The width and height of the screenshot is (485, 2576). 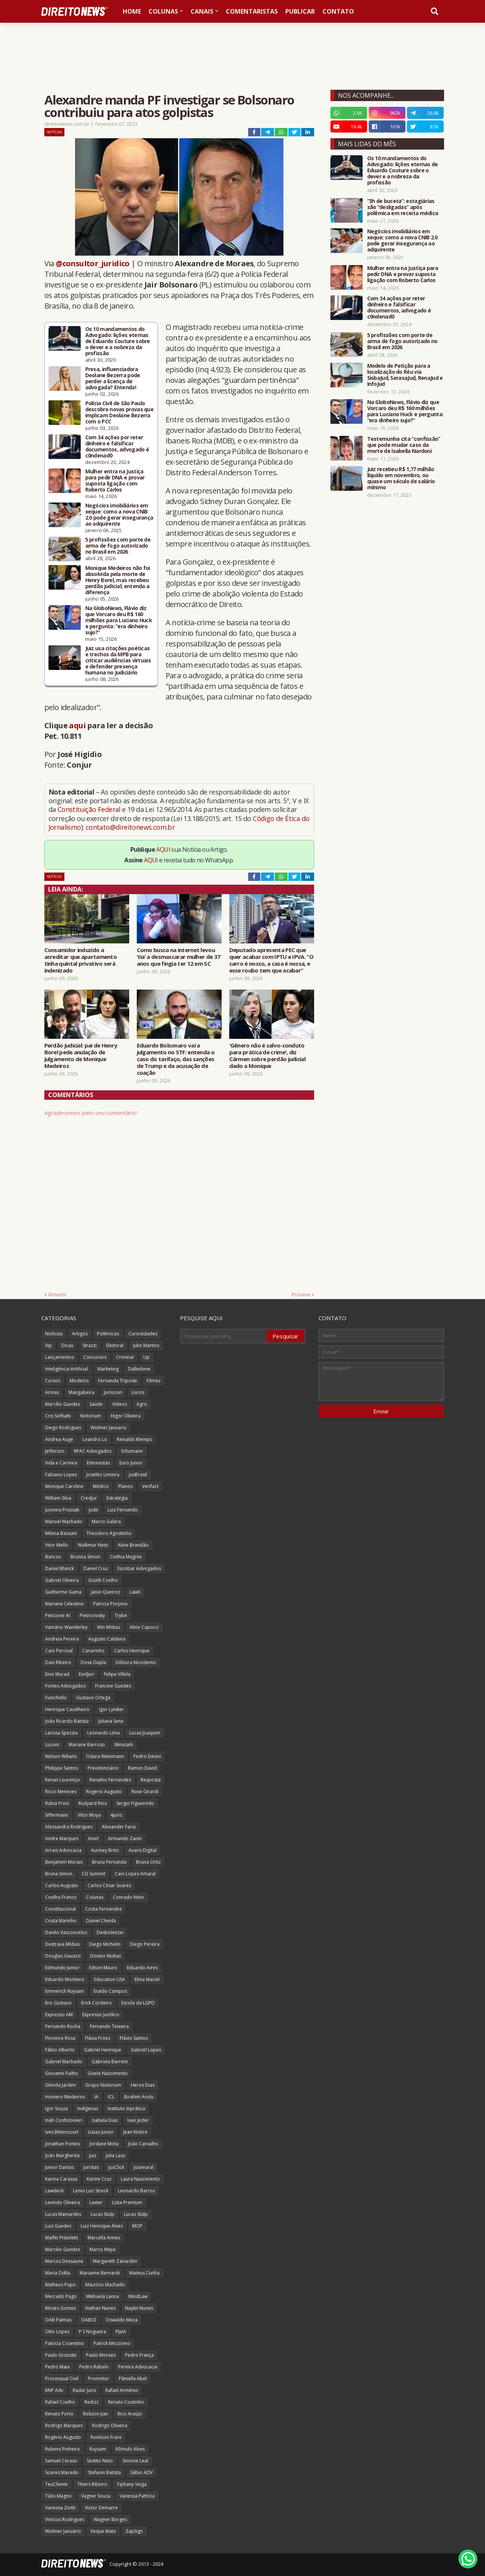 What do you see at coordinates (61, 2132) in the screenshot?
I see `Ives Bittencourt` at bounding box center [61, 2132].